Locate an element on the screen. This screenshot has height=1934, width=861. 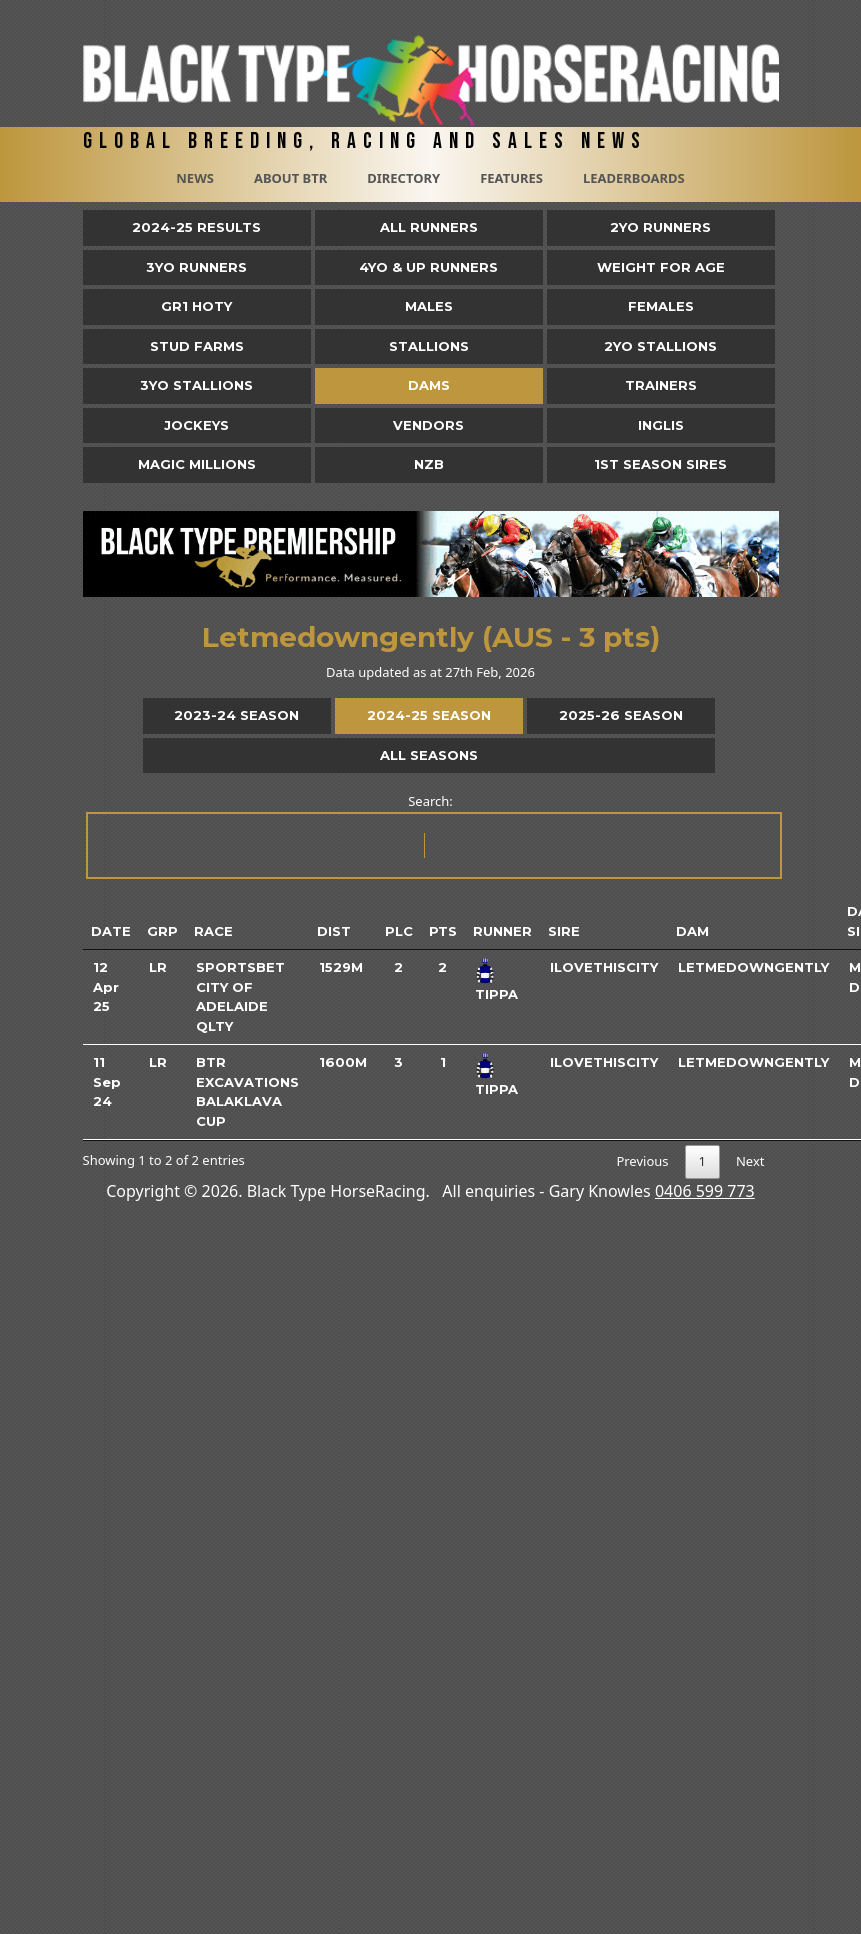
2025-26 Season is located at coordinates (621, 715).